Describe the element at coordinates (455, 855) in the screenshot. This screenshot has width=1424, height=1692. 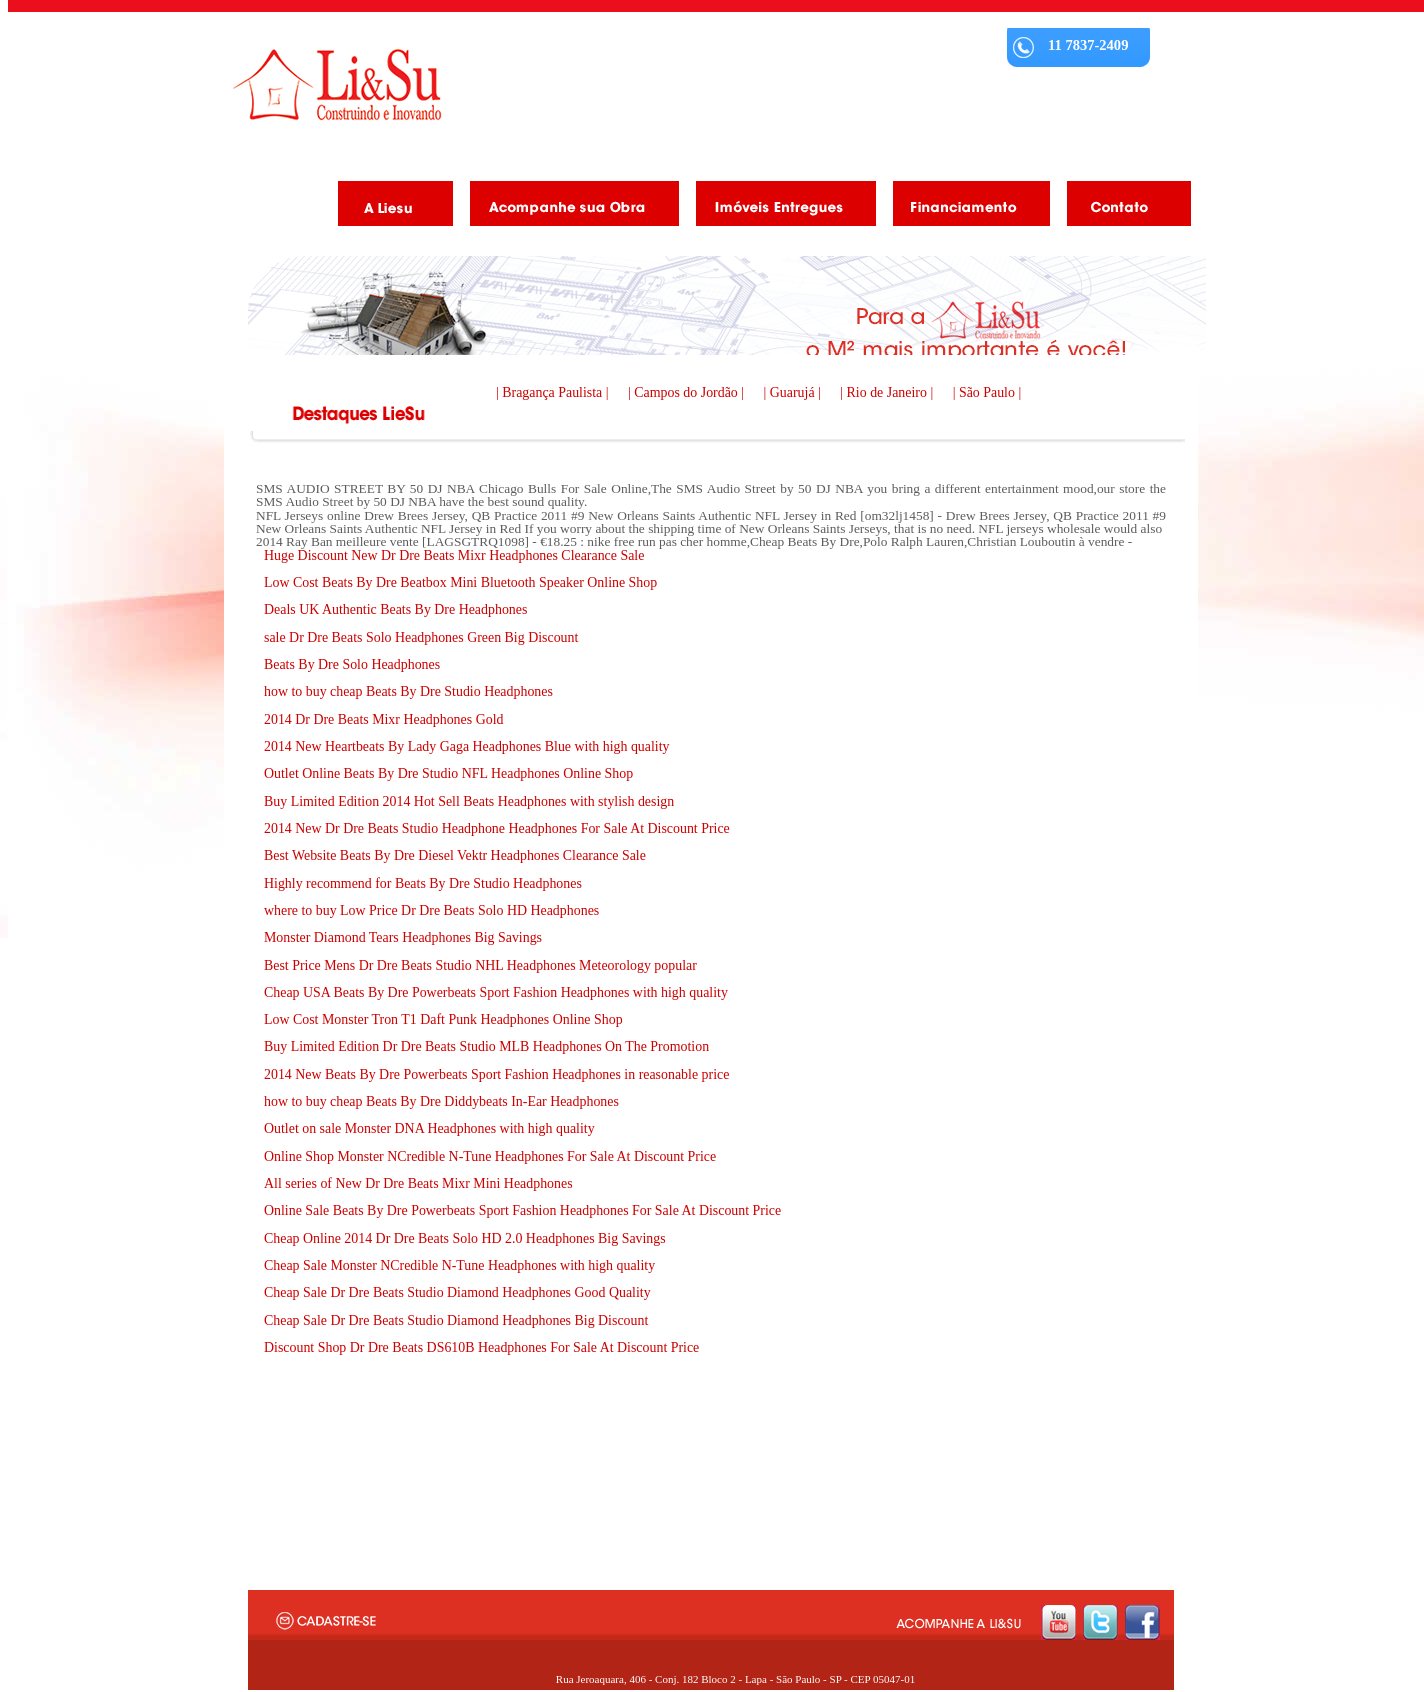
I see `Best Website Beats By Dre Diesel Vektr Headphones Clearance Sale` at that location.